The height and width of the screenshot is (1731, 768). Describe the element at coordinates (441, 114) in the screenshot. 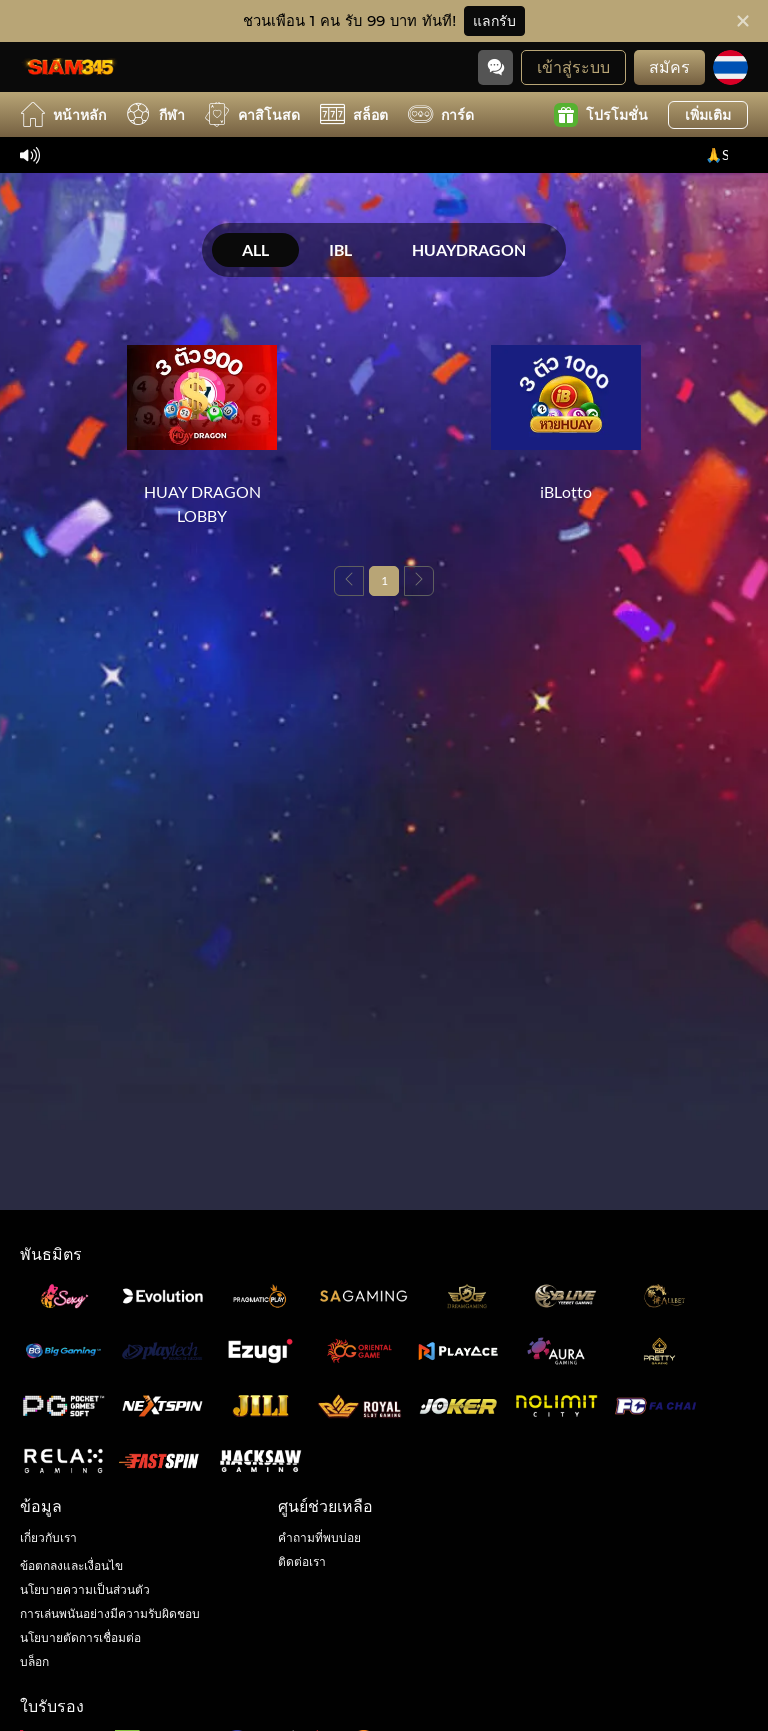

I see `การ์ด` at that location.